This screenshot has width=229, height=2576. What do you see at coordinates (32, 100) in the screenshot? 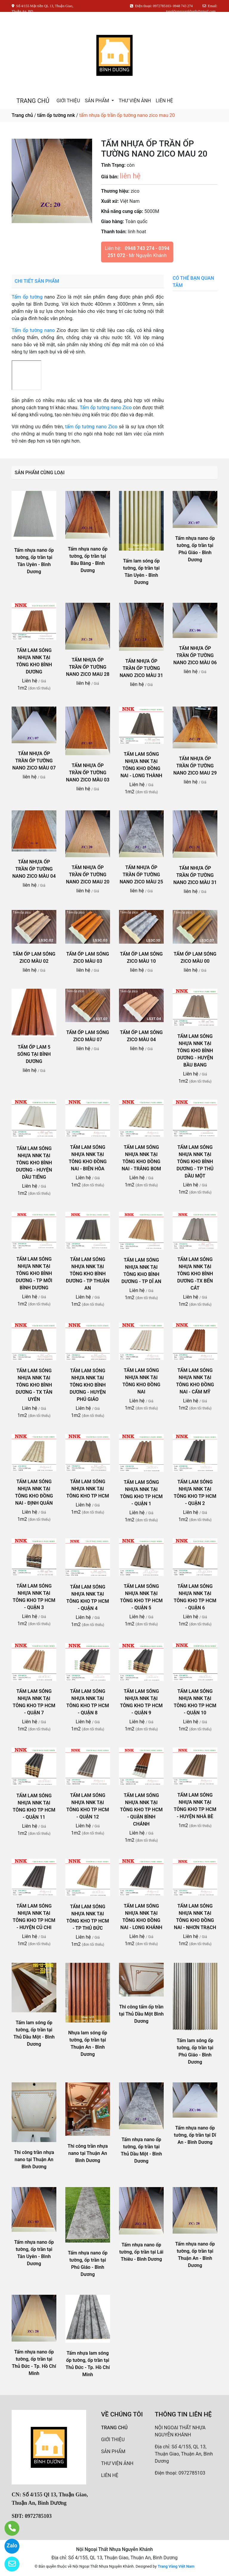
I see `TRANG CHỦ` at bounding box center [32, 100].